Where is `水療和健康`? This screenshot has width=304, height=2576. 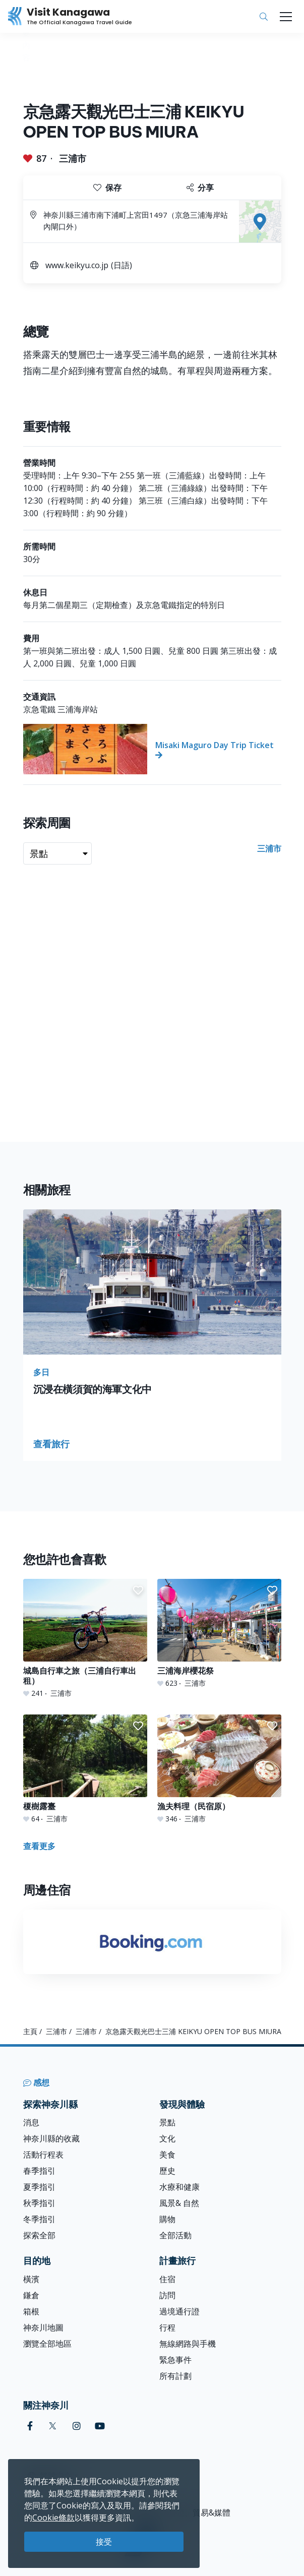
水療和健康 is located at coordinates (179, 2186).